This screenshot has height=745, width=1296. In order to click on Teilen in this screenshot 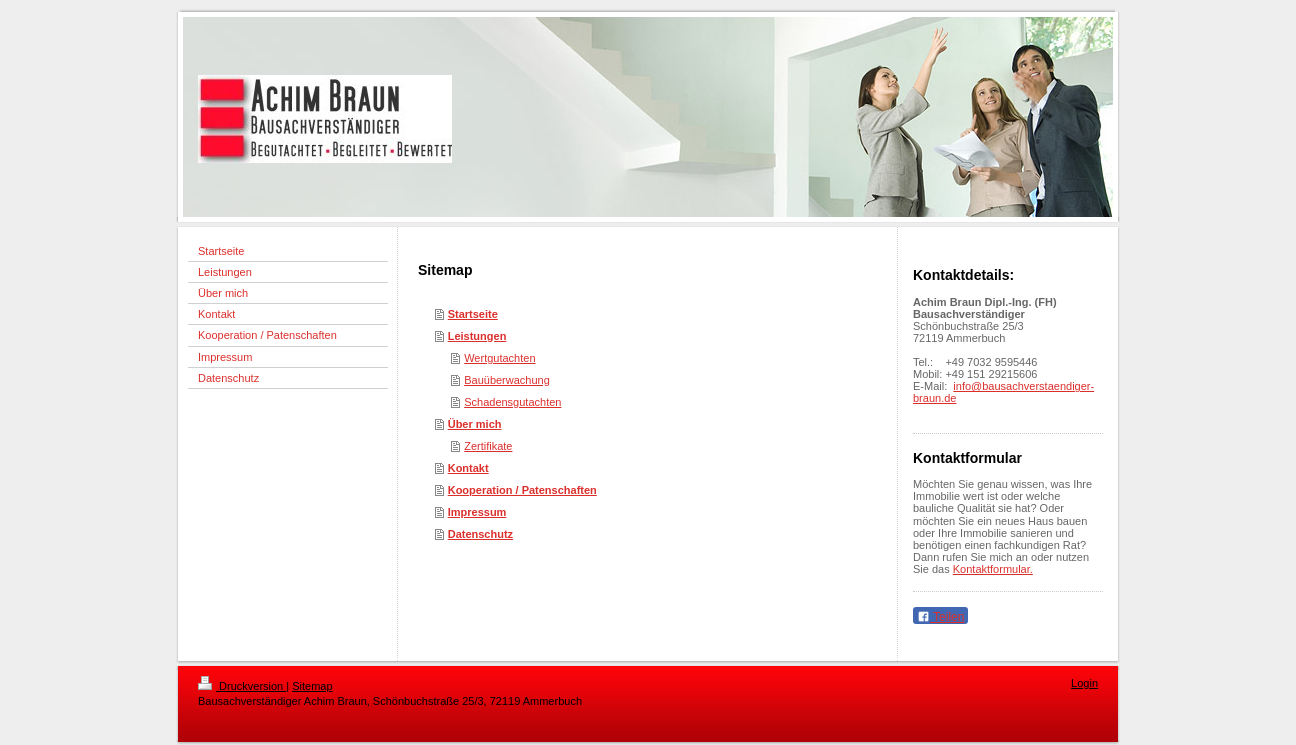, I will do `click(940, 617)`.